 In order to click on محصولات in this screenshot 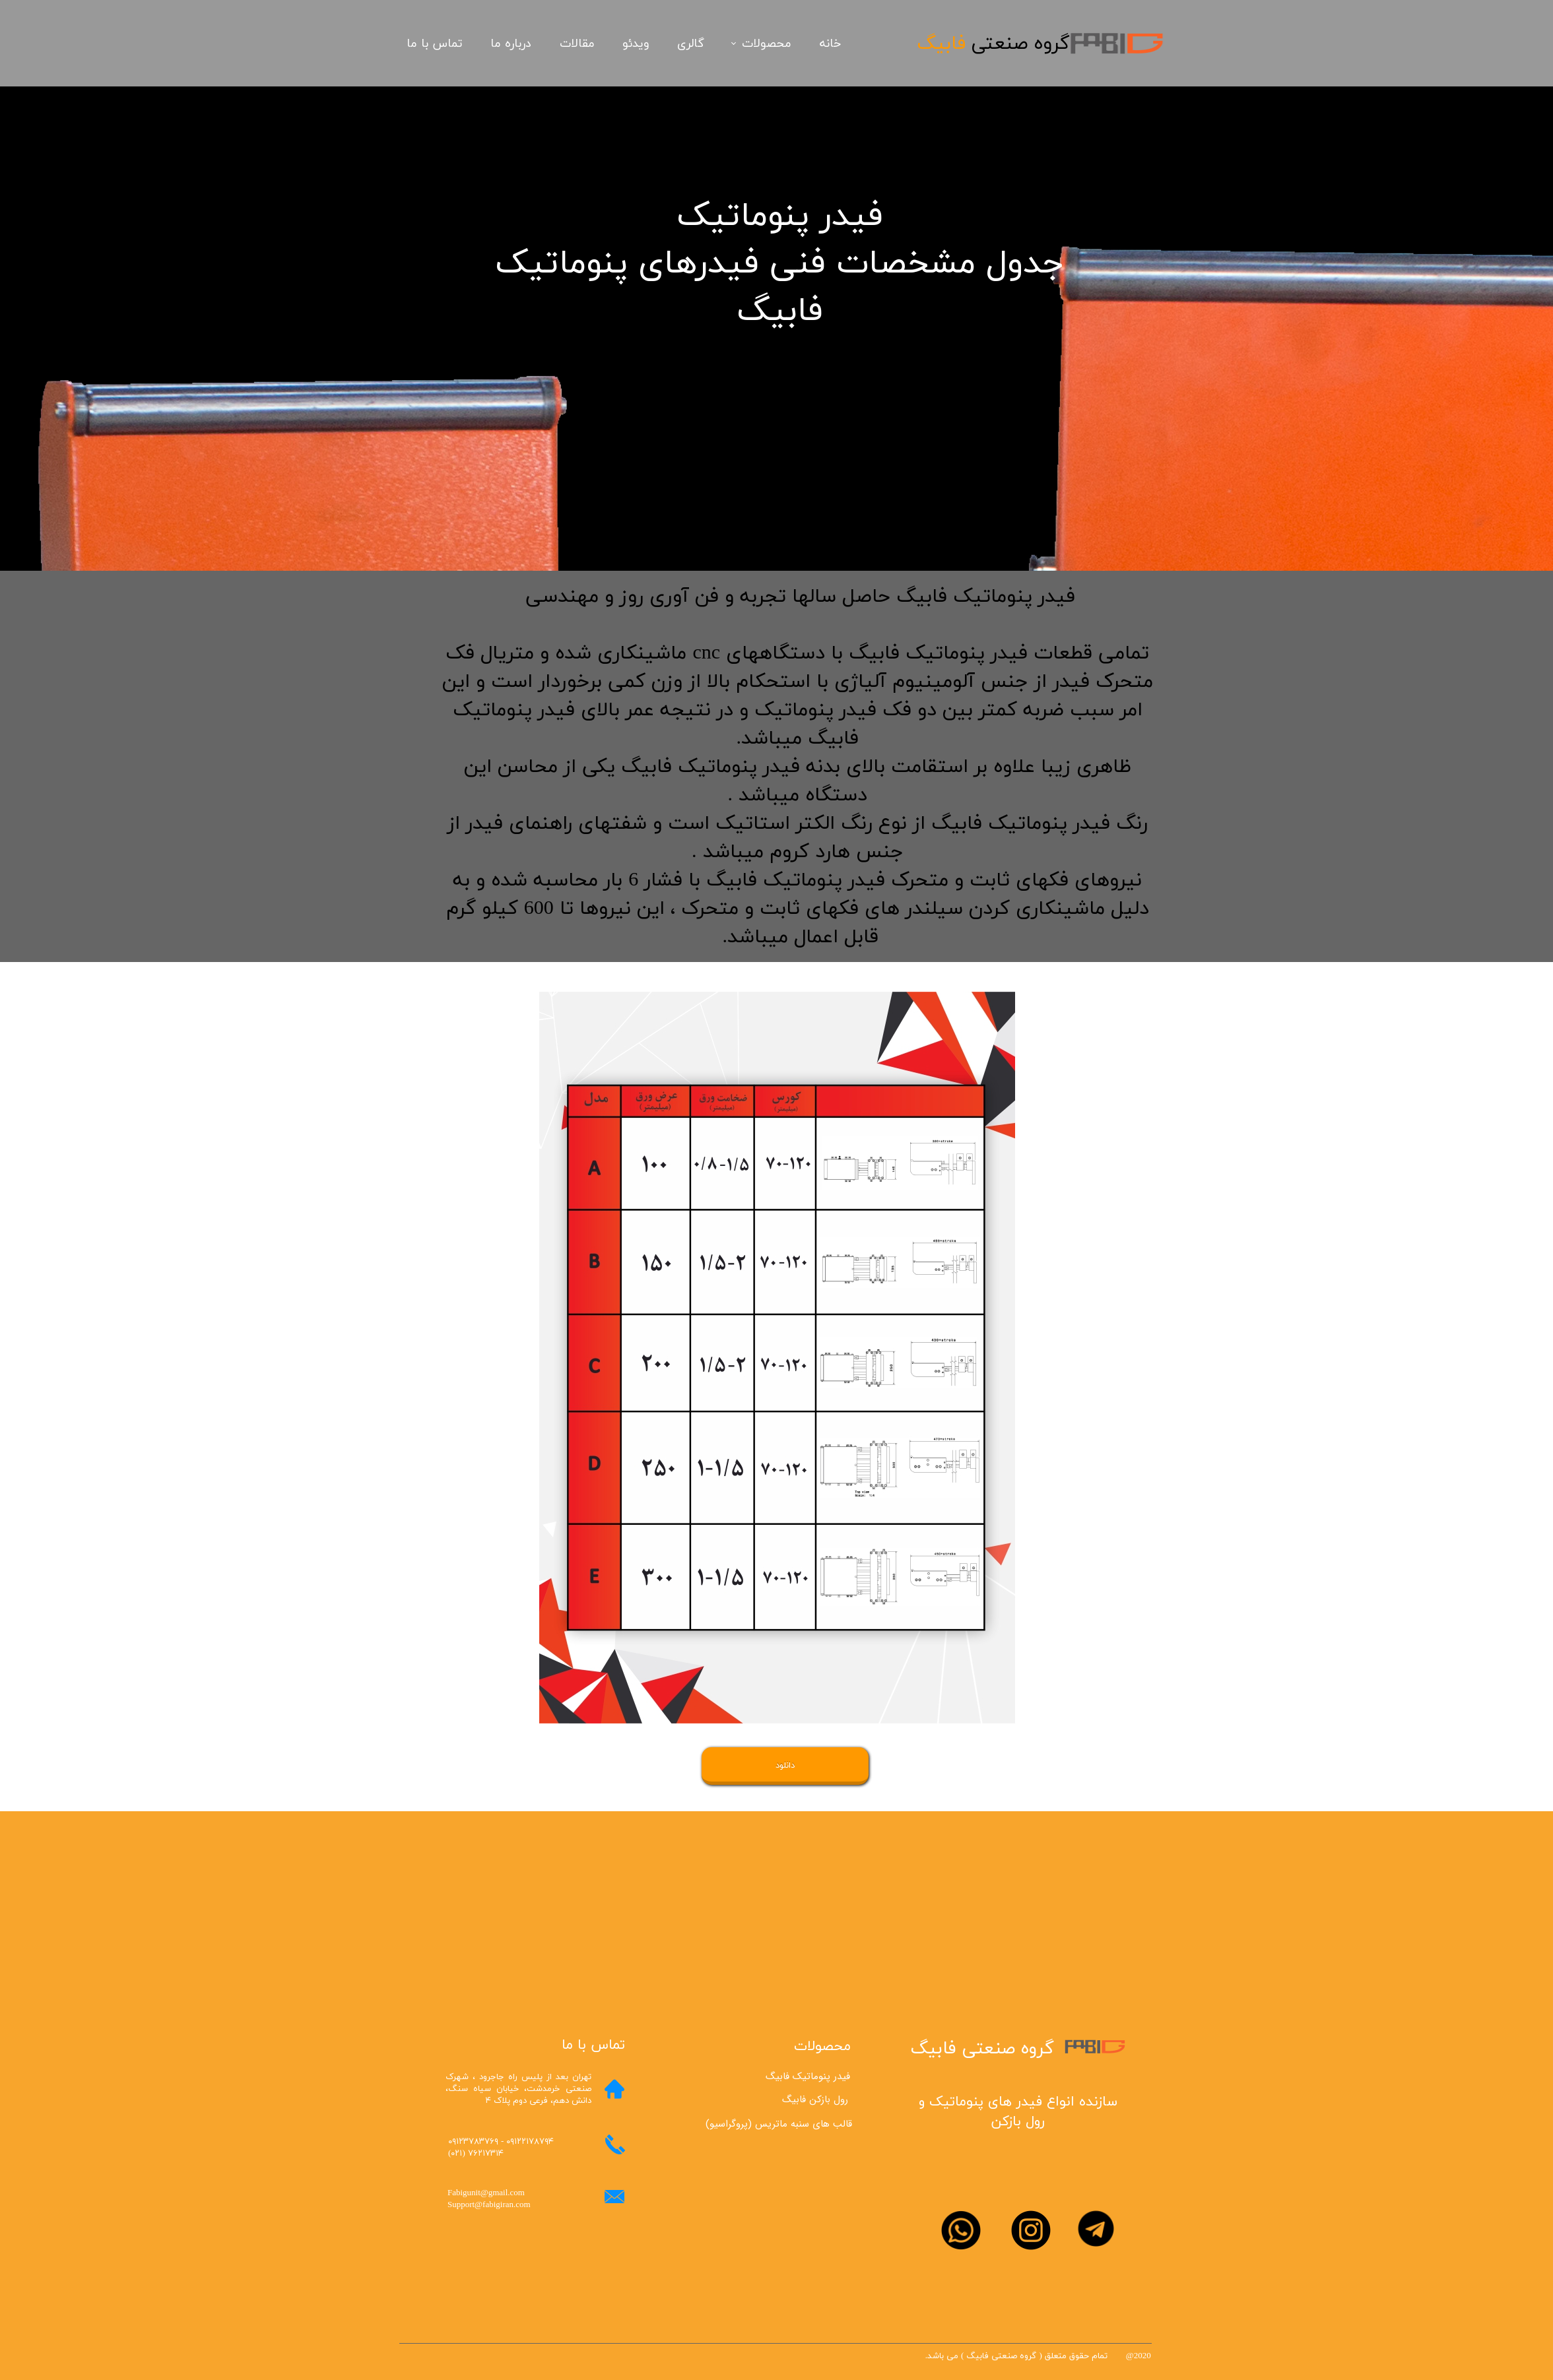, I will do `click(766, 44)`.